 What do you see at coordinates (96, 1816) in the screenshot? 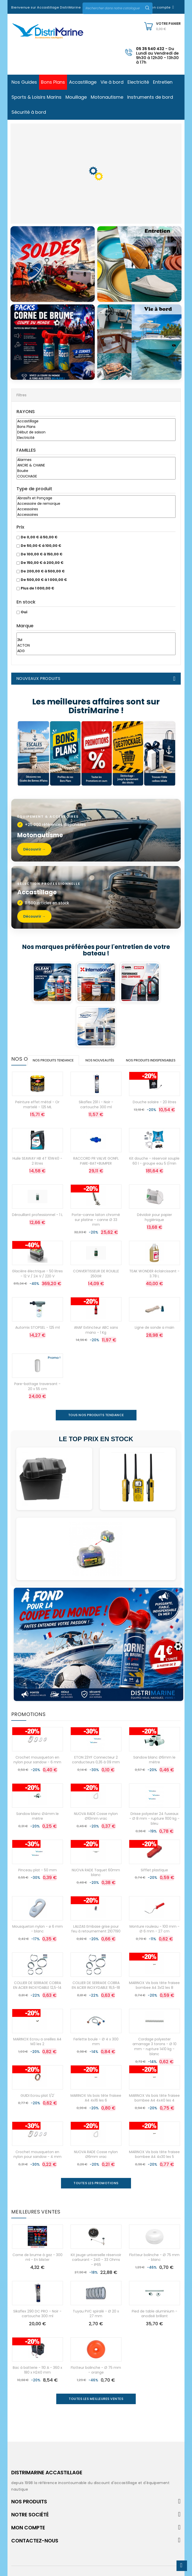
I see `NUOVA RADE Cosse nylon Ø10mm vrac` at bounding box center [96, 1816].